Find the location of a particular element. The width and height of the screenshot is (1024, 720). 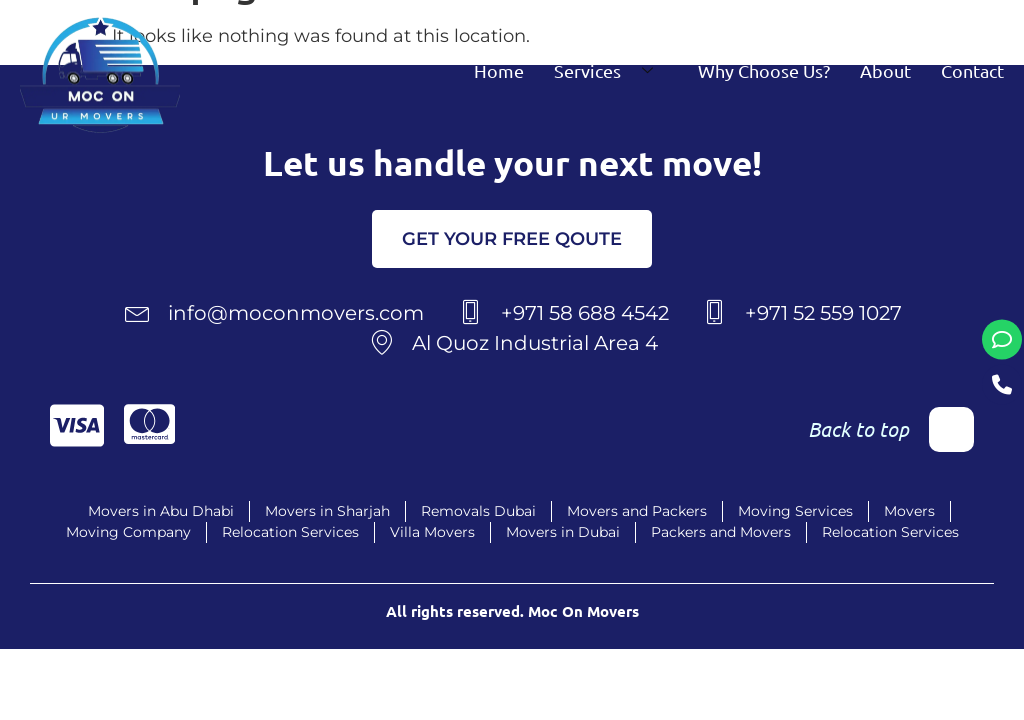

Why Choose Us? is located at coordinates (764, 70).